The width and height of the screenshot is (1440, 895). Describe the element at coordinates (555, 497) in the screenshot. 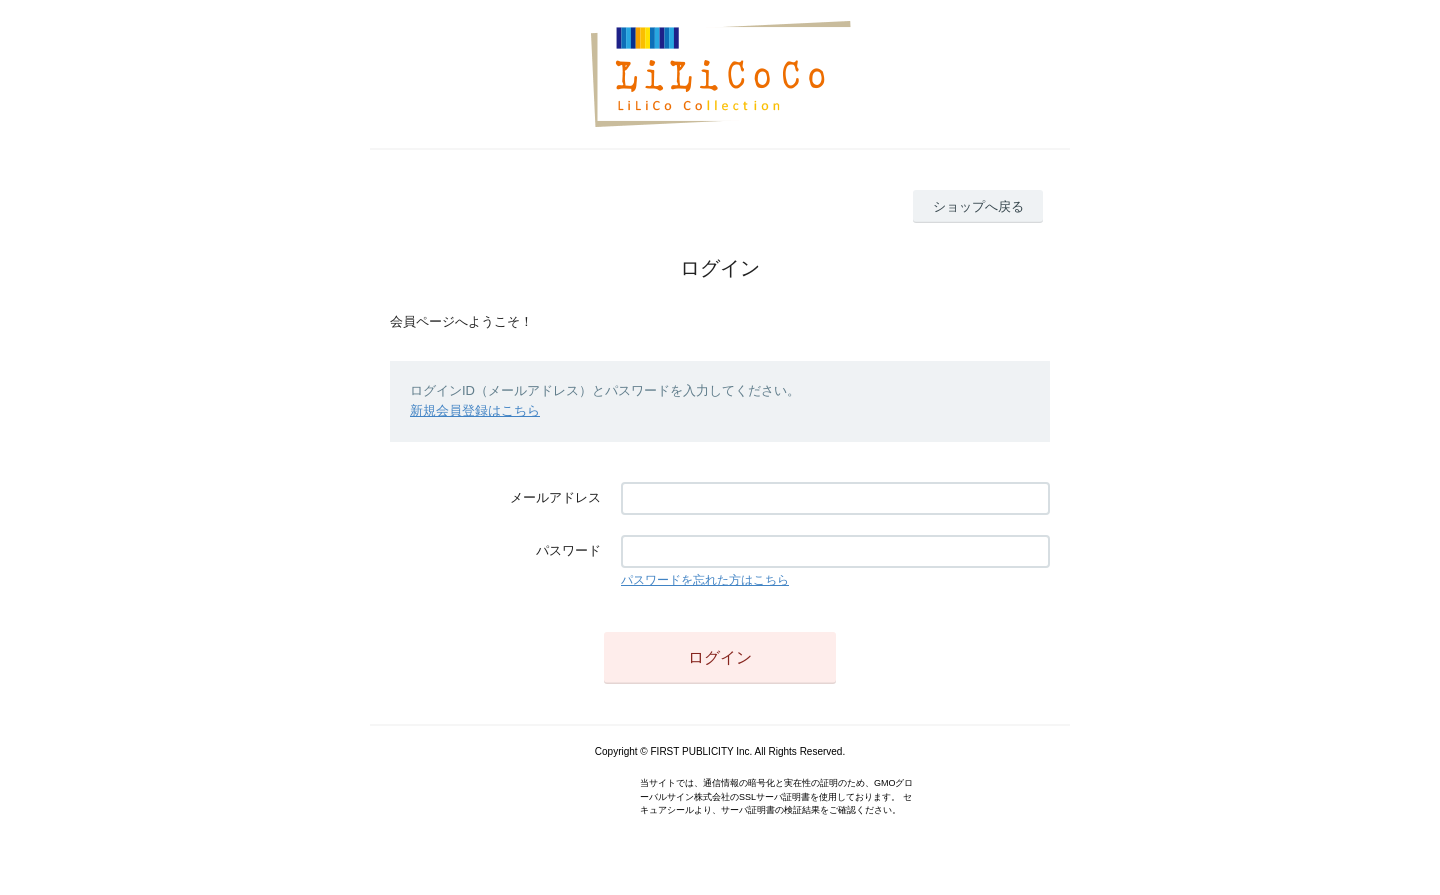

I see `メールアドレス` at that location.